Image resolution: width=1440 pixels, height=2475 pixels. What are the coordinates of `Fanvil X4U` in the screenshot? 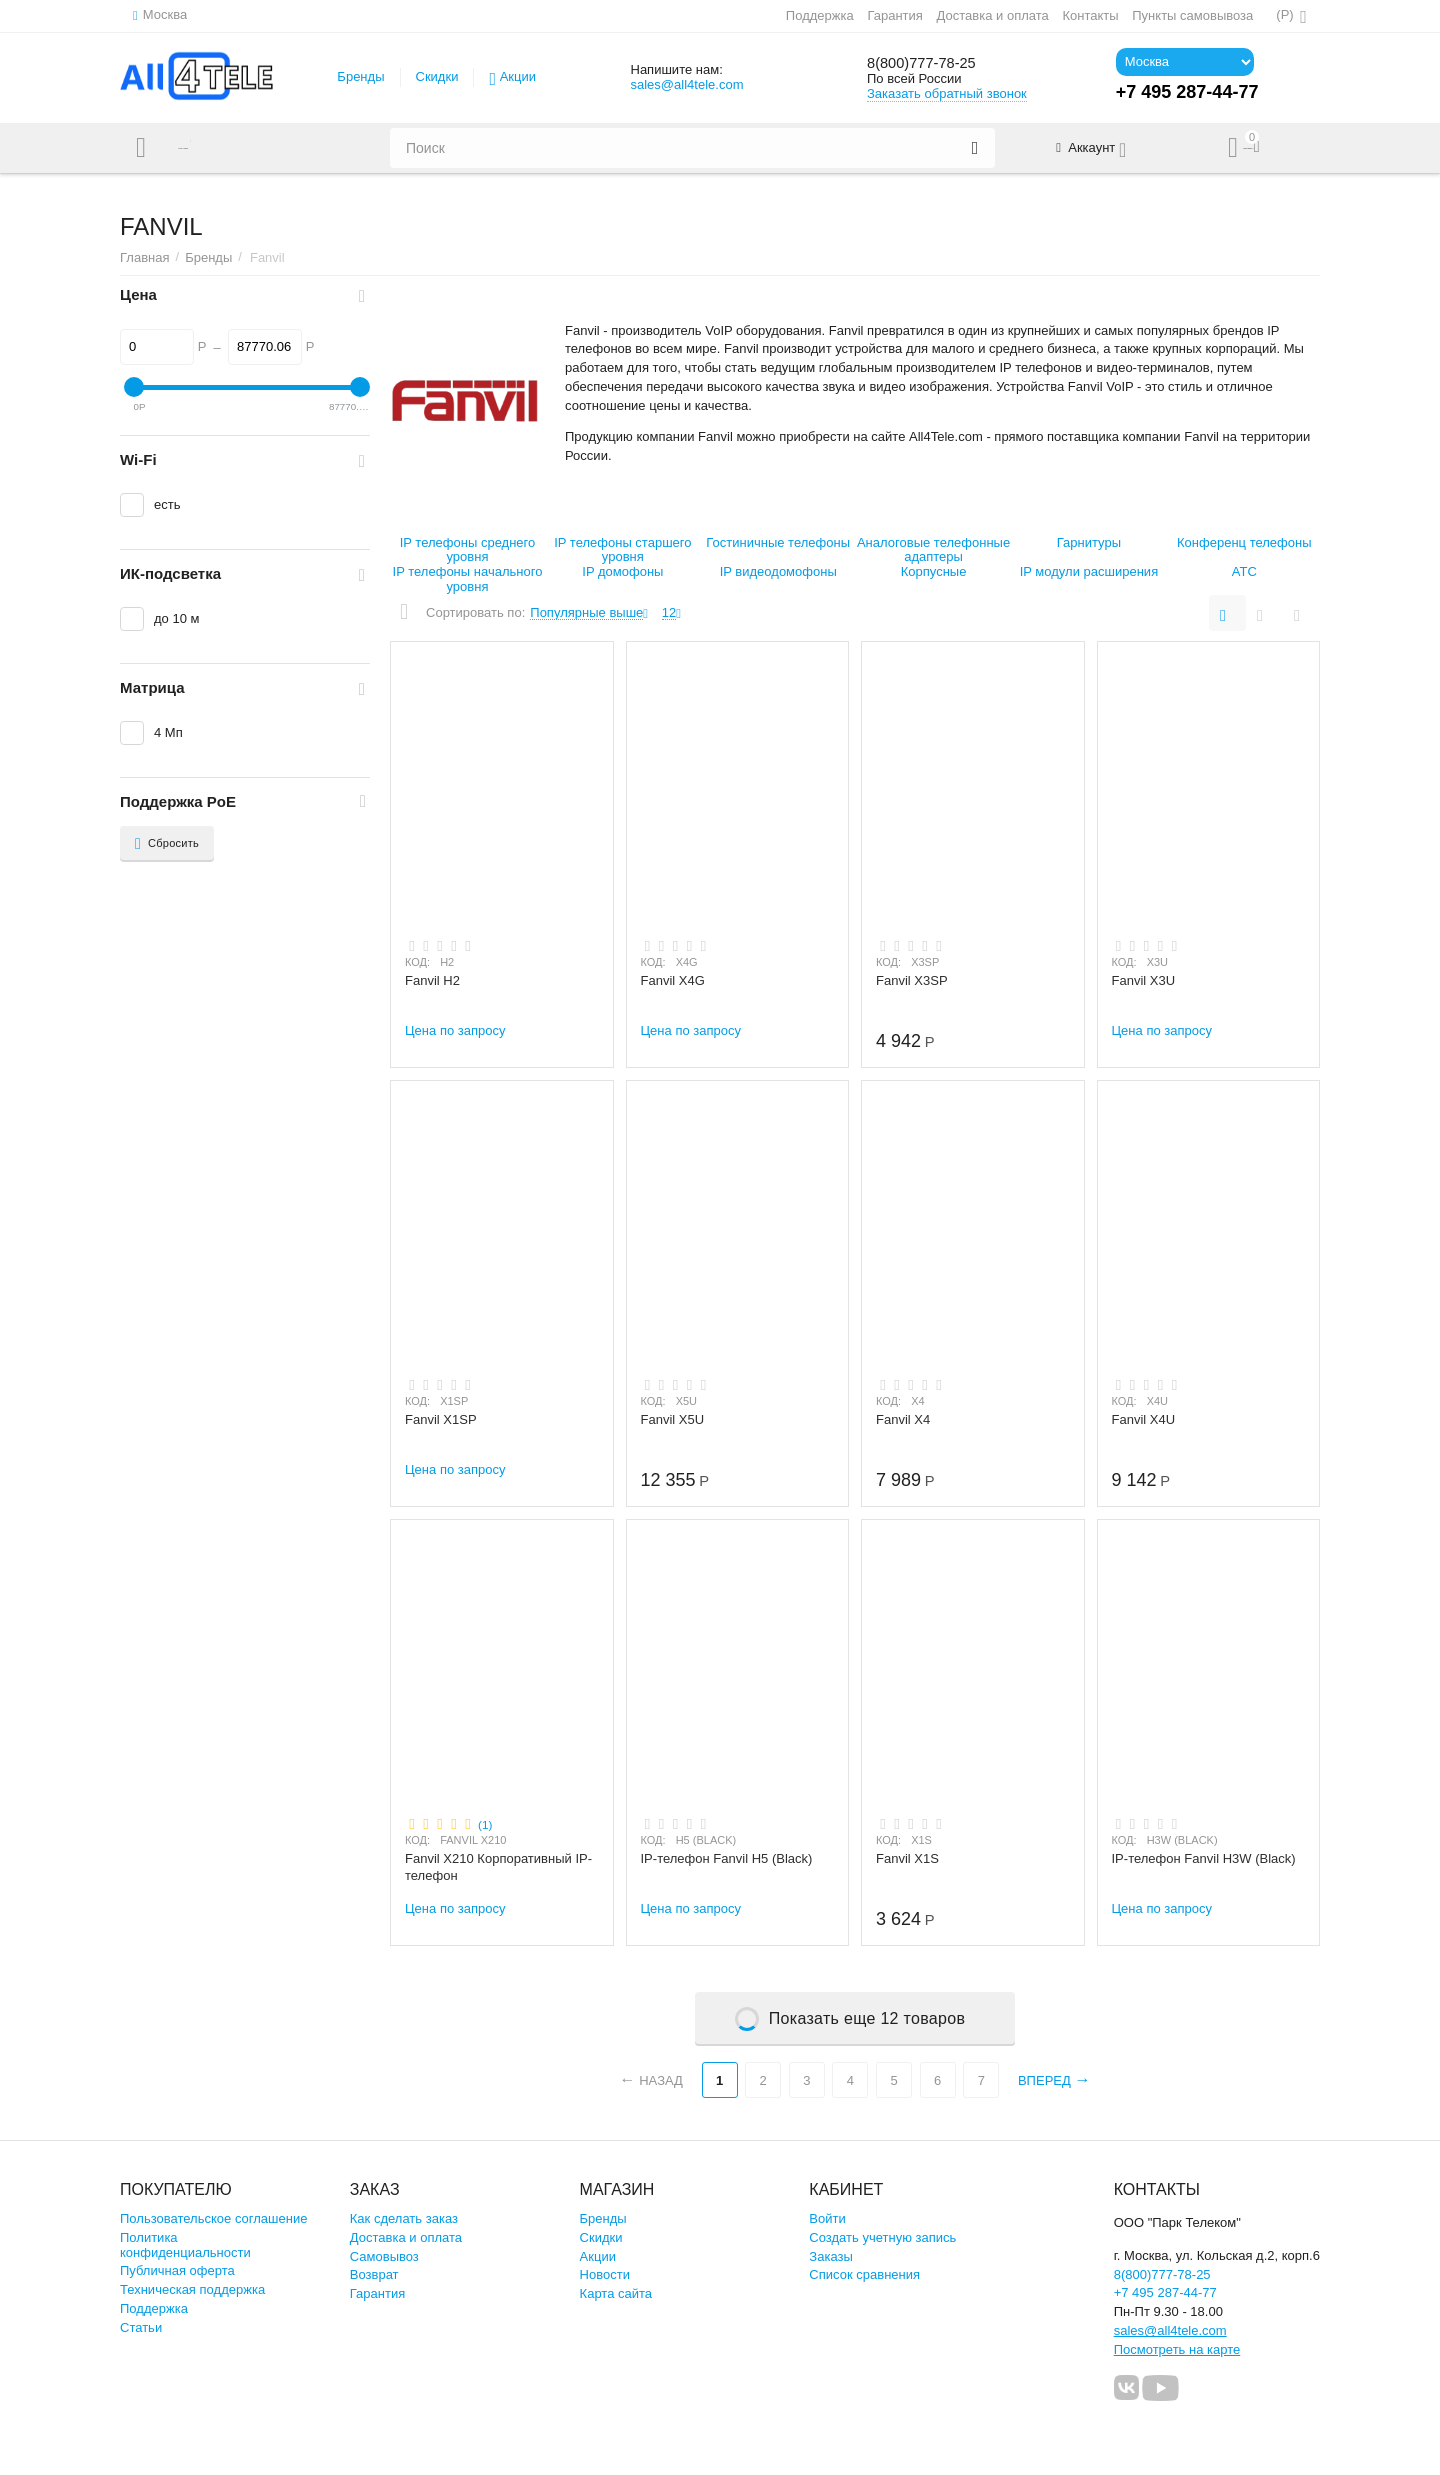 It's located at (1144, 1419).